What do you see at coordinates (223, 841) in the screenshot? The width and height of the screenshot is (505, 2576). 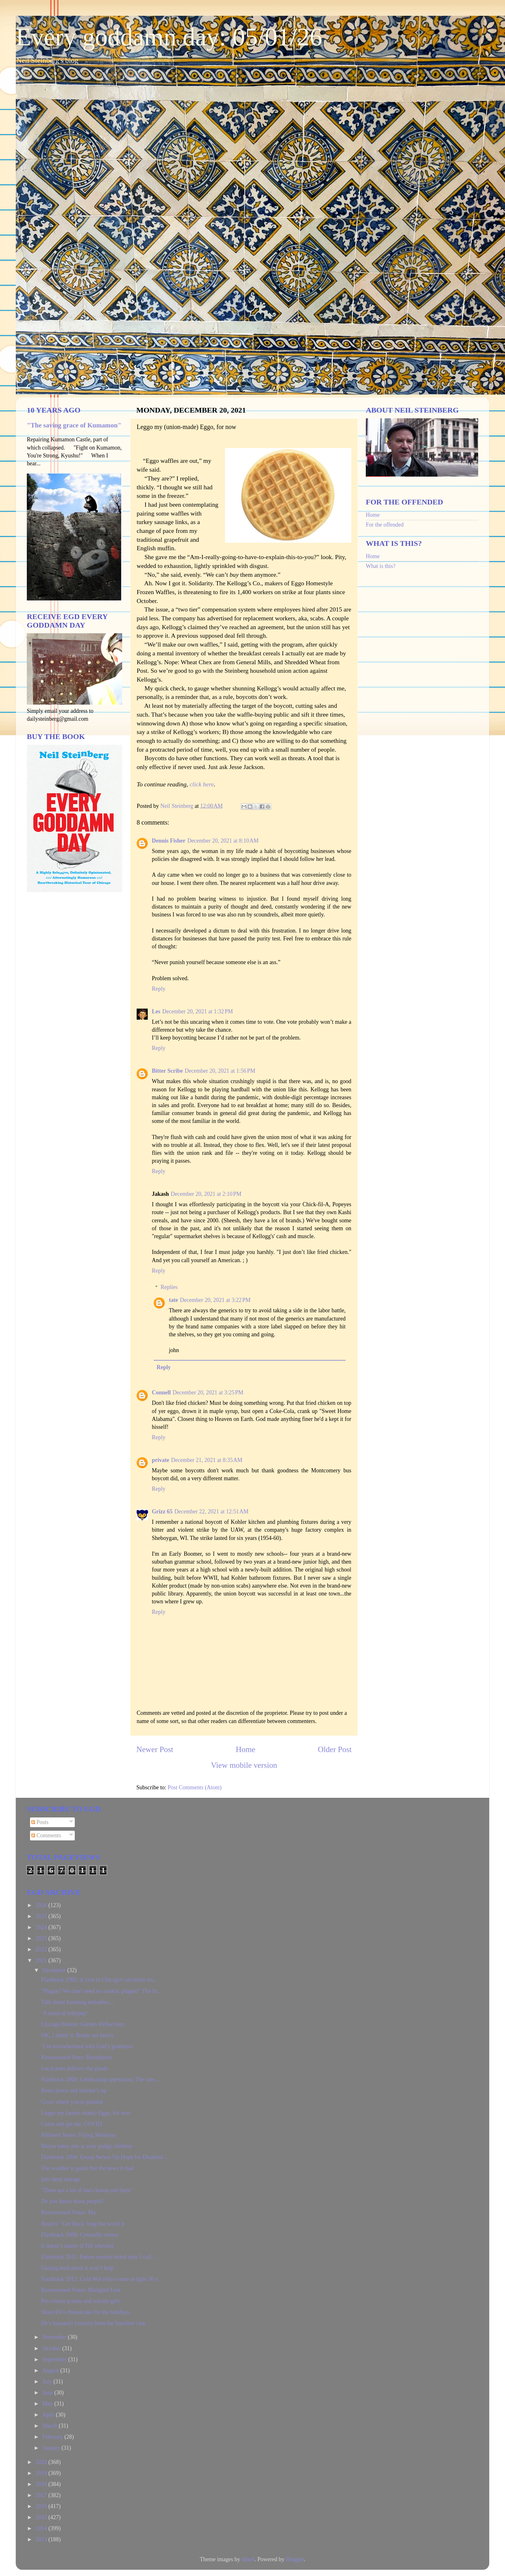 I see `December 20, 2021 at 8:10 AM` at bounding box center [223, 841].